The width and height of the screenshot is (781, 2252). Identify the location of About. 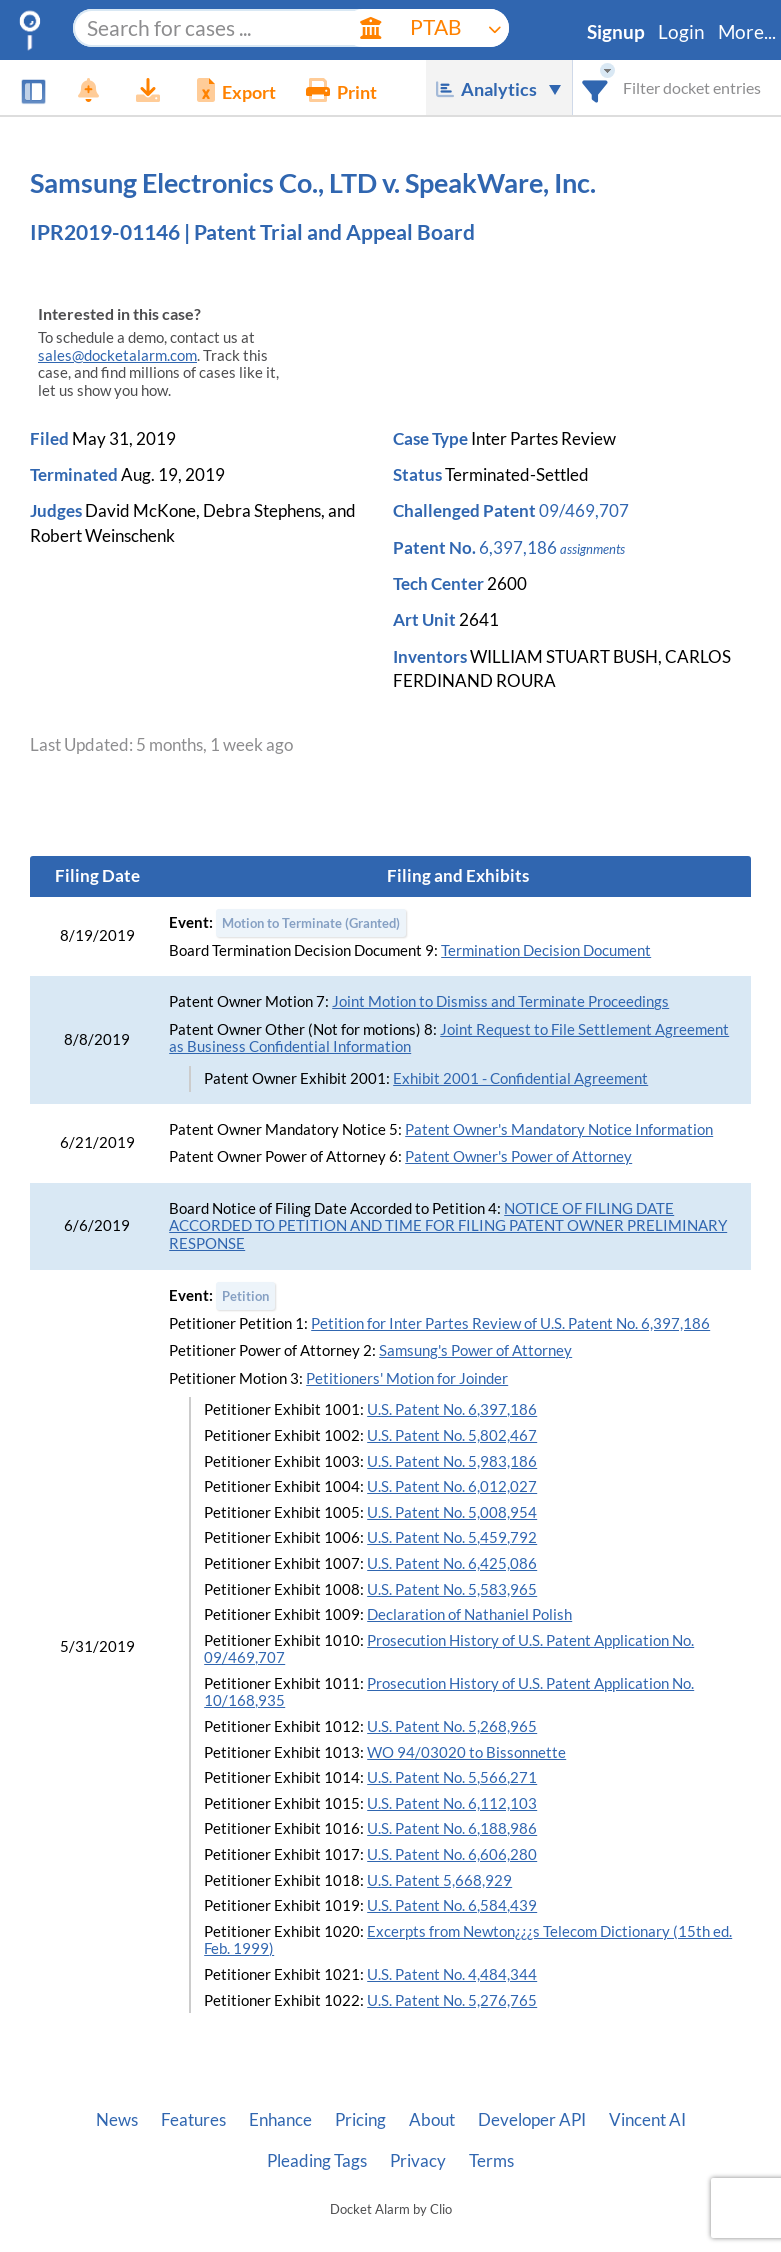
(432, 2120).